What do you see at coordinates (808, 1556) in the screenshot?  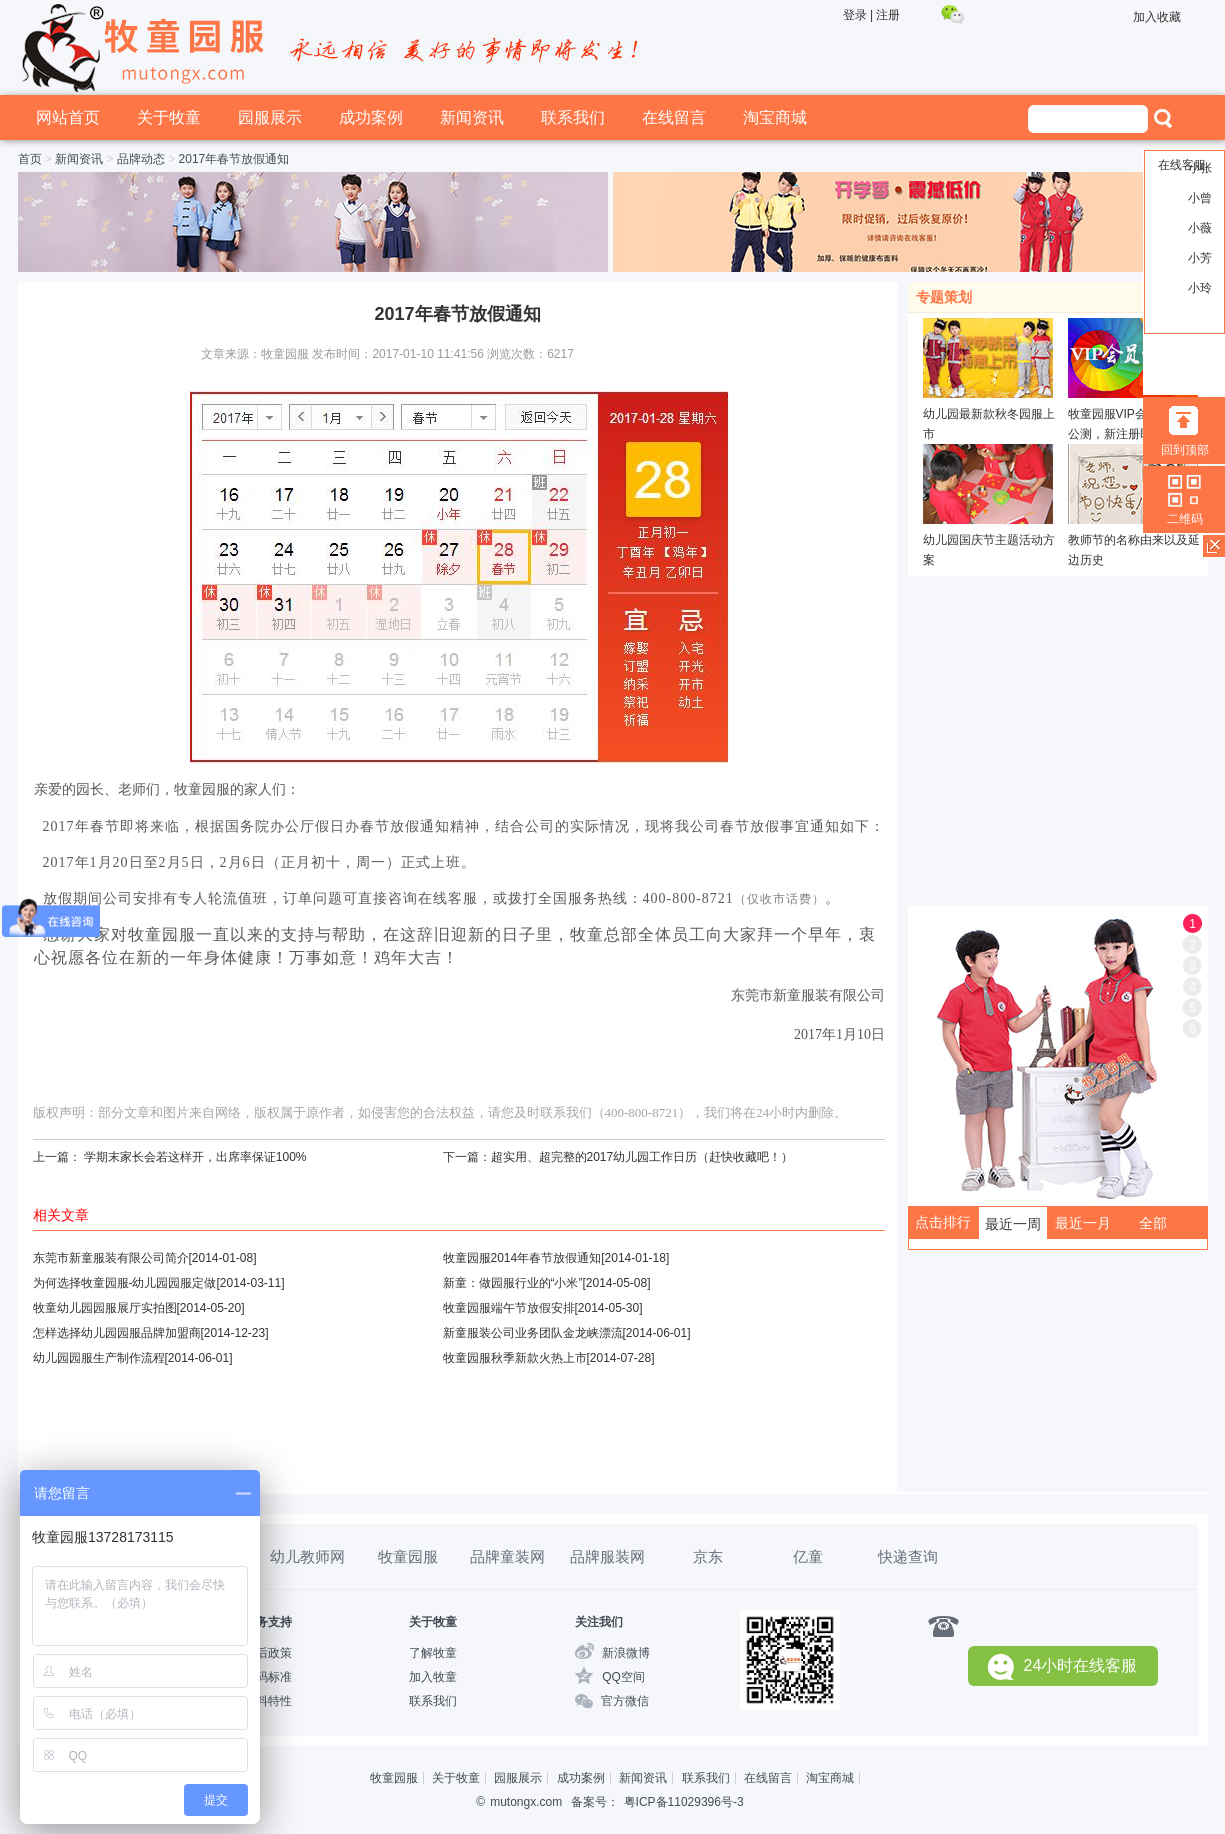 I see `亿童` at bounding box center [808, 1556].